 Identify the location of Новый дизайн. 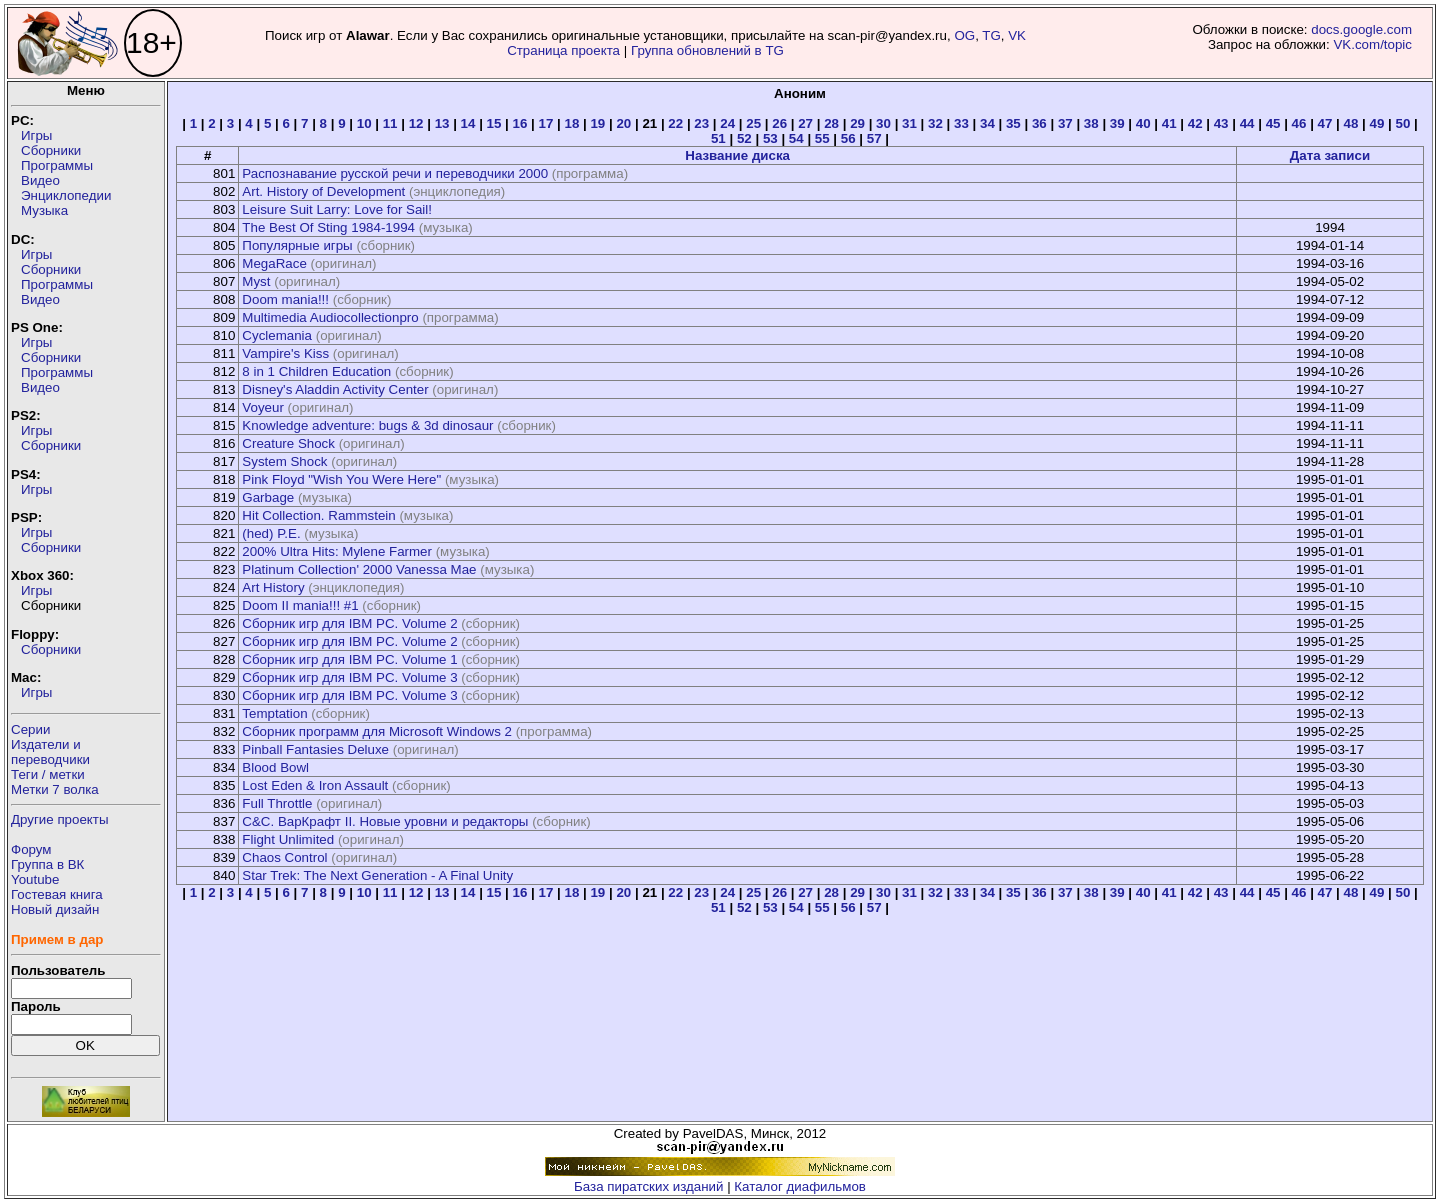
(55, 909).